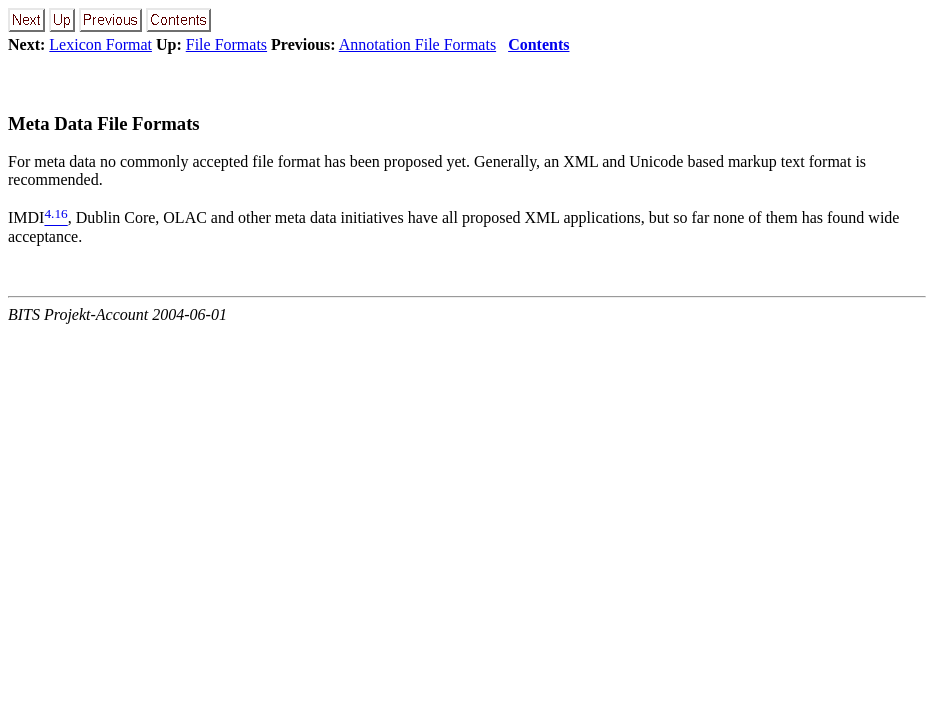 This screenshot has height=720, width=934. What do you see at coordinates (100, 44) in the screenshot?
I see `Lexicon Format` at bounding box center [100, 44].